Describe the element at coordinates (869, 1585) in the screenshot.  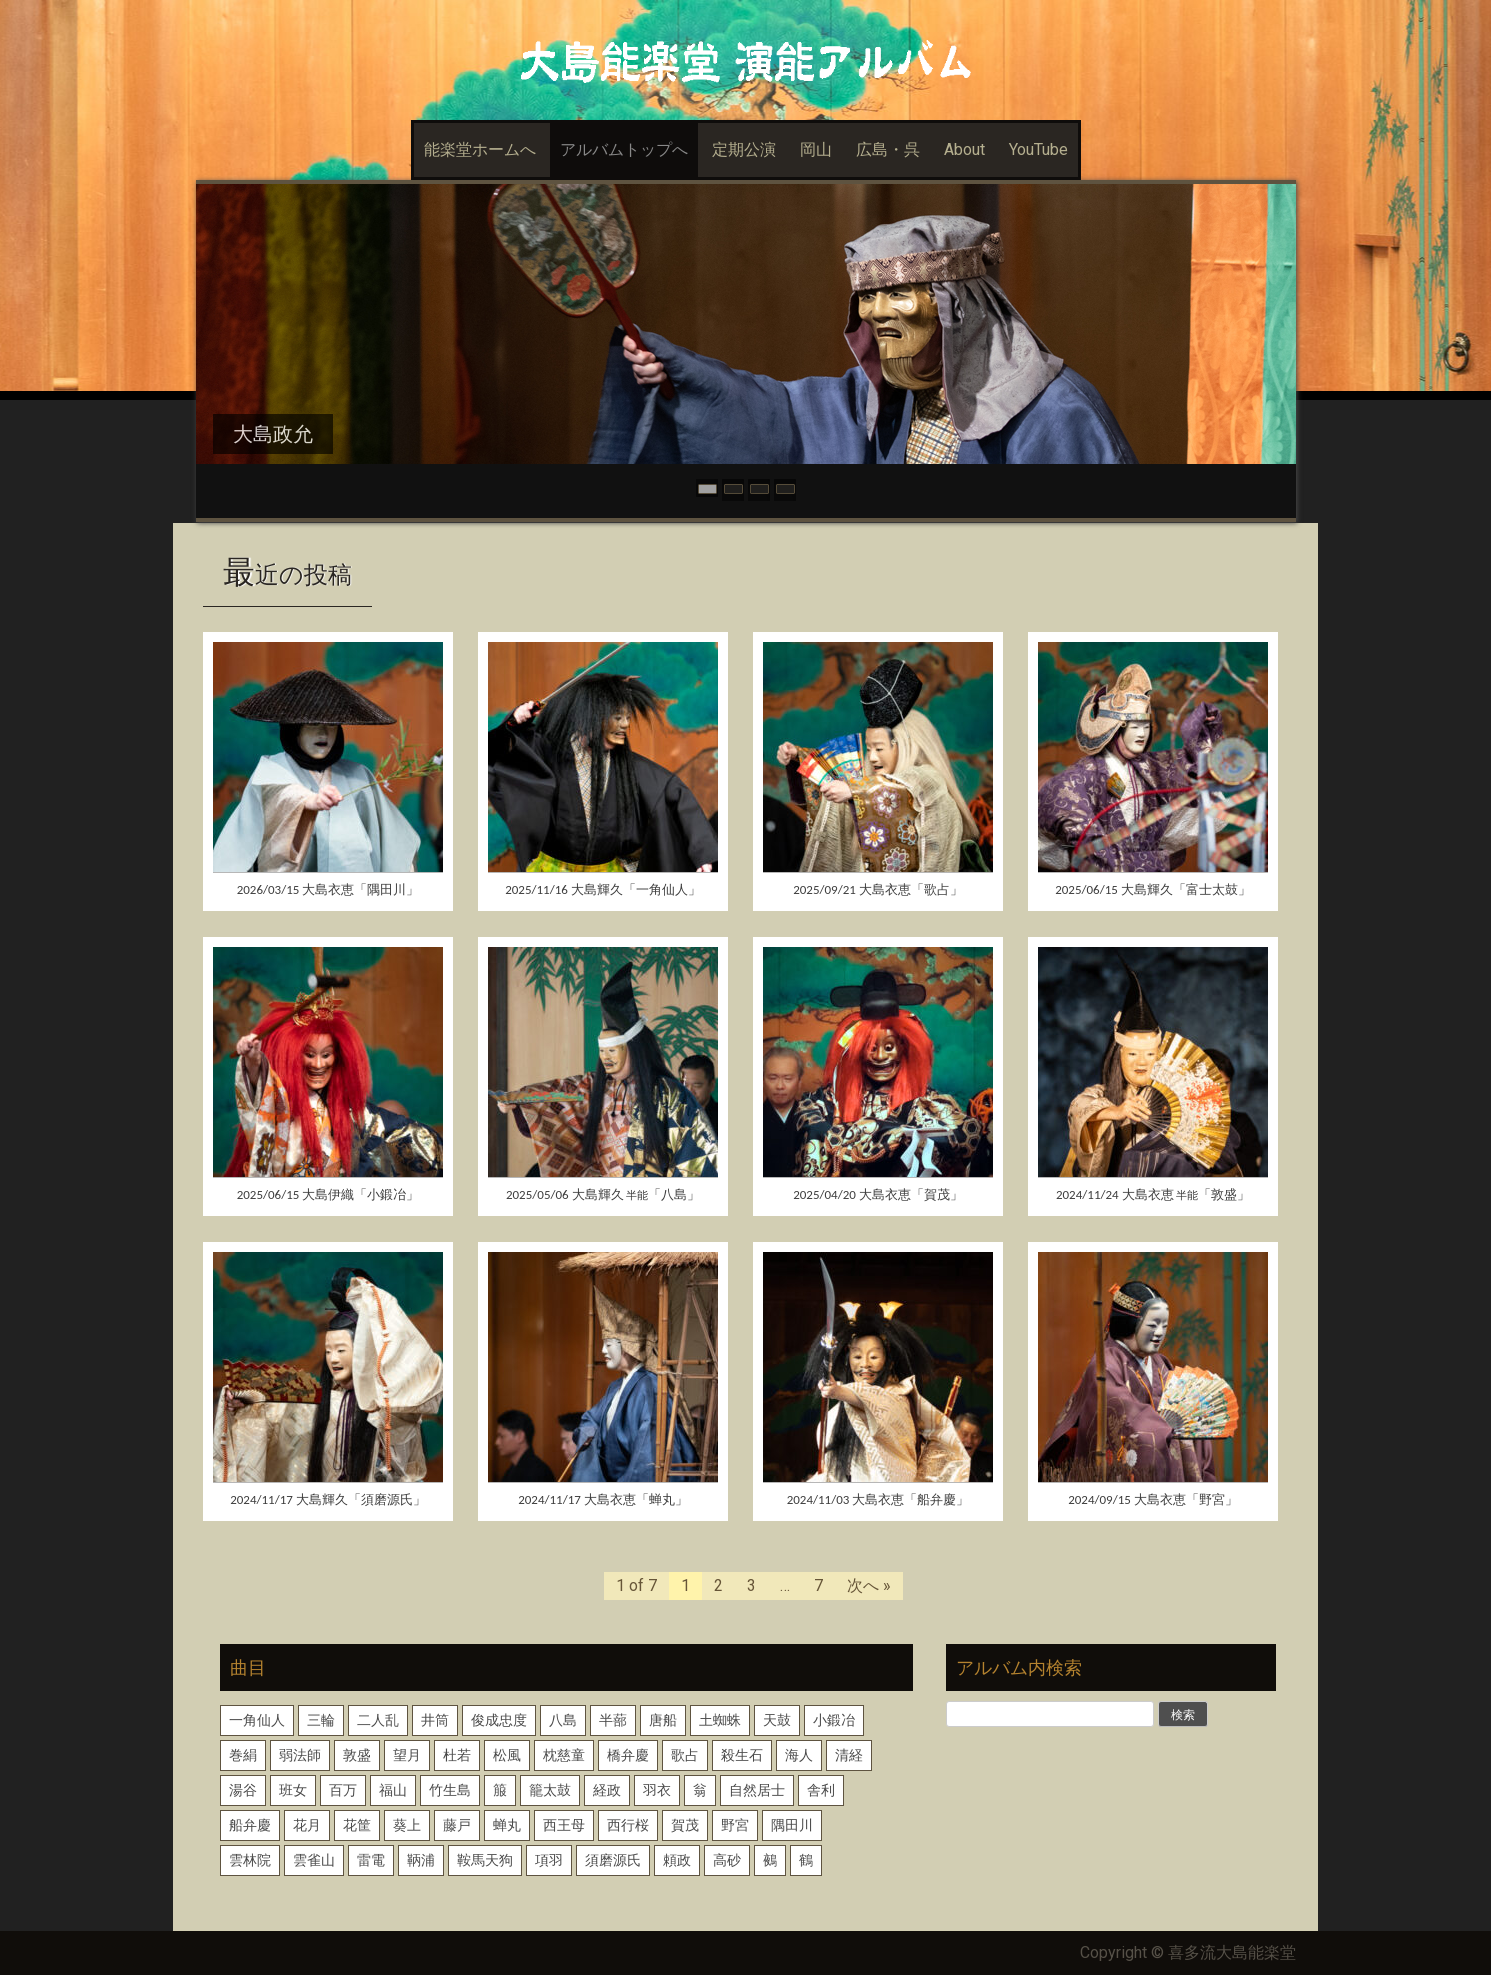
I see `次へ »` at that location.